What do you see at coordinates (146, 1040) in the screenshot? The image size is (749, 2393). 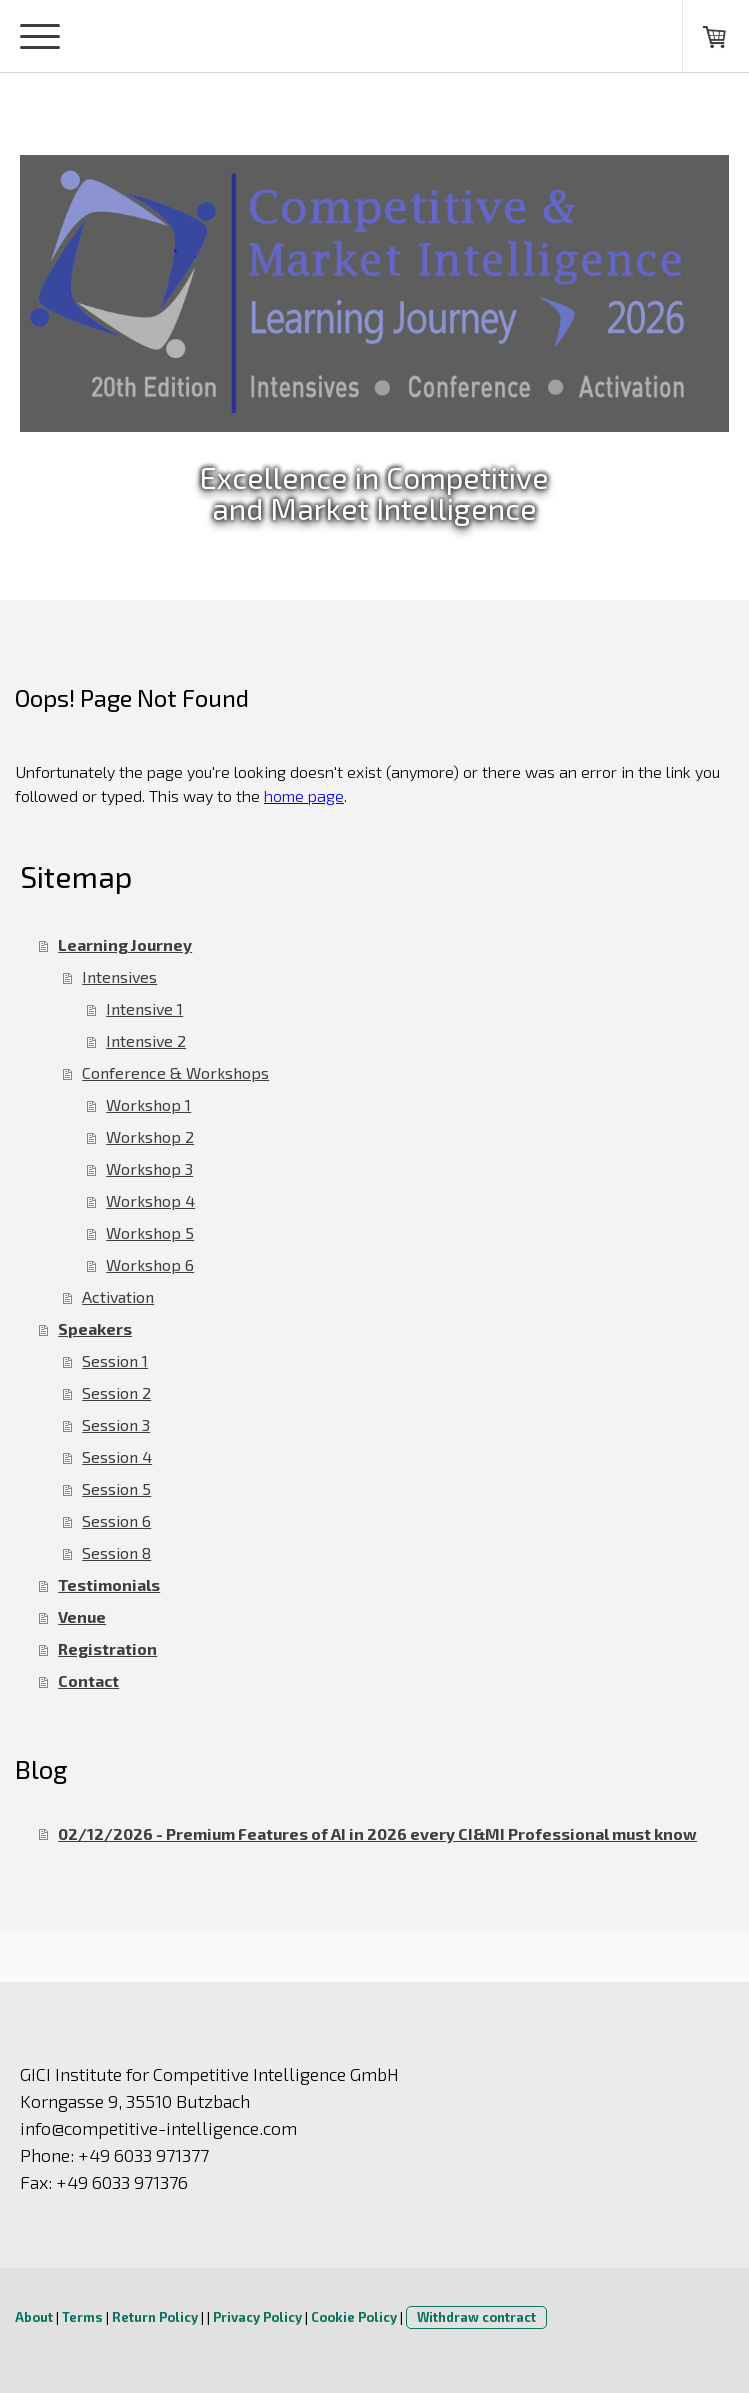 I see `Intensive 2` at bounding box center [146, 1040].